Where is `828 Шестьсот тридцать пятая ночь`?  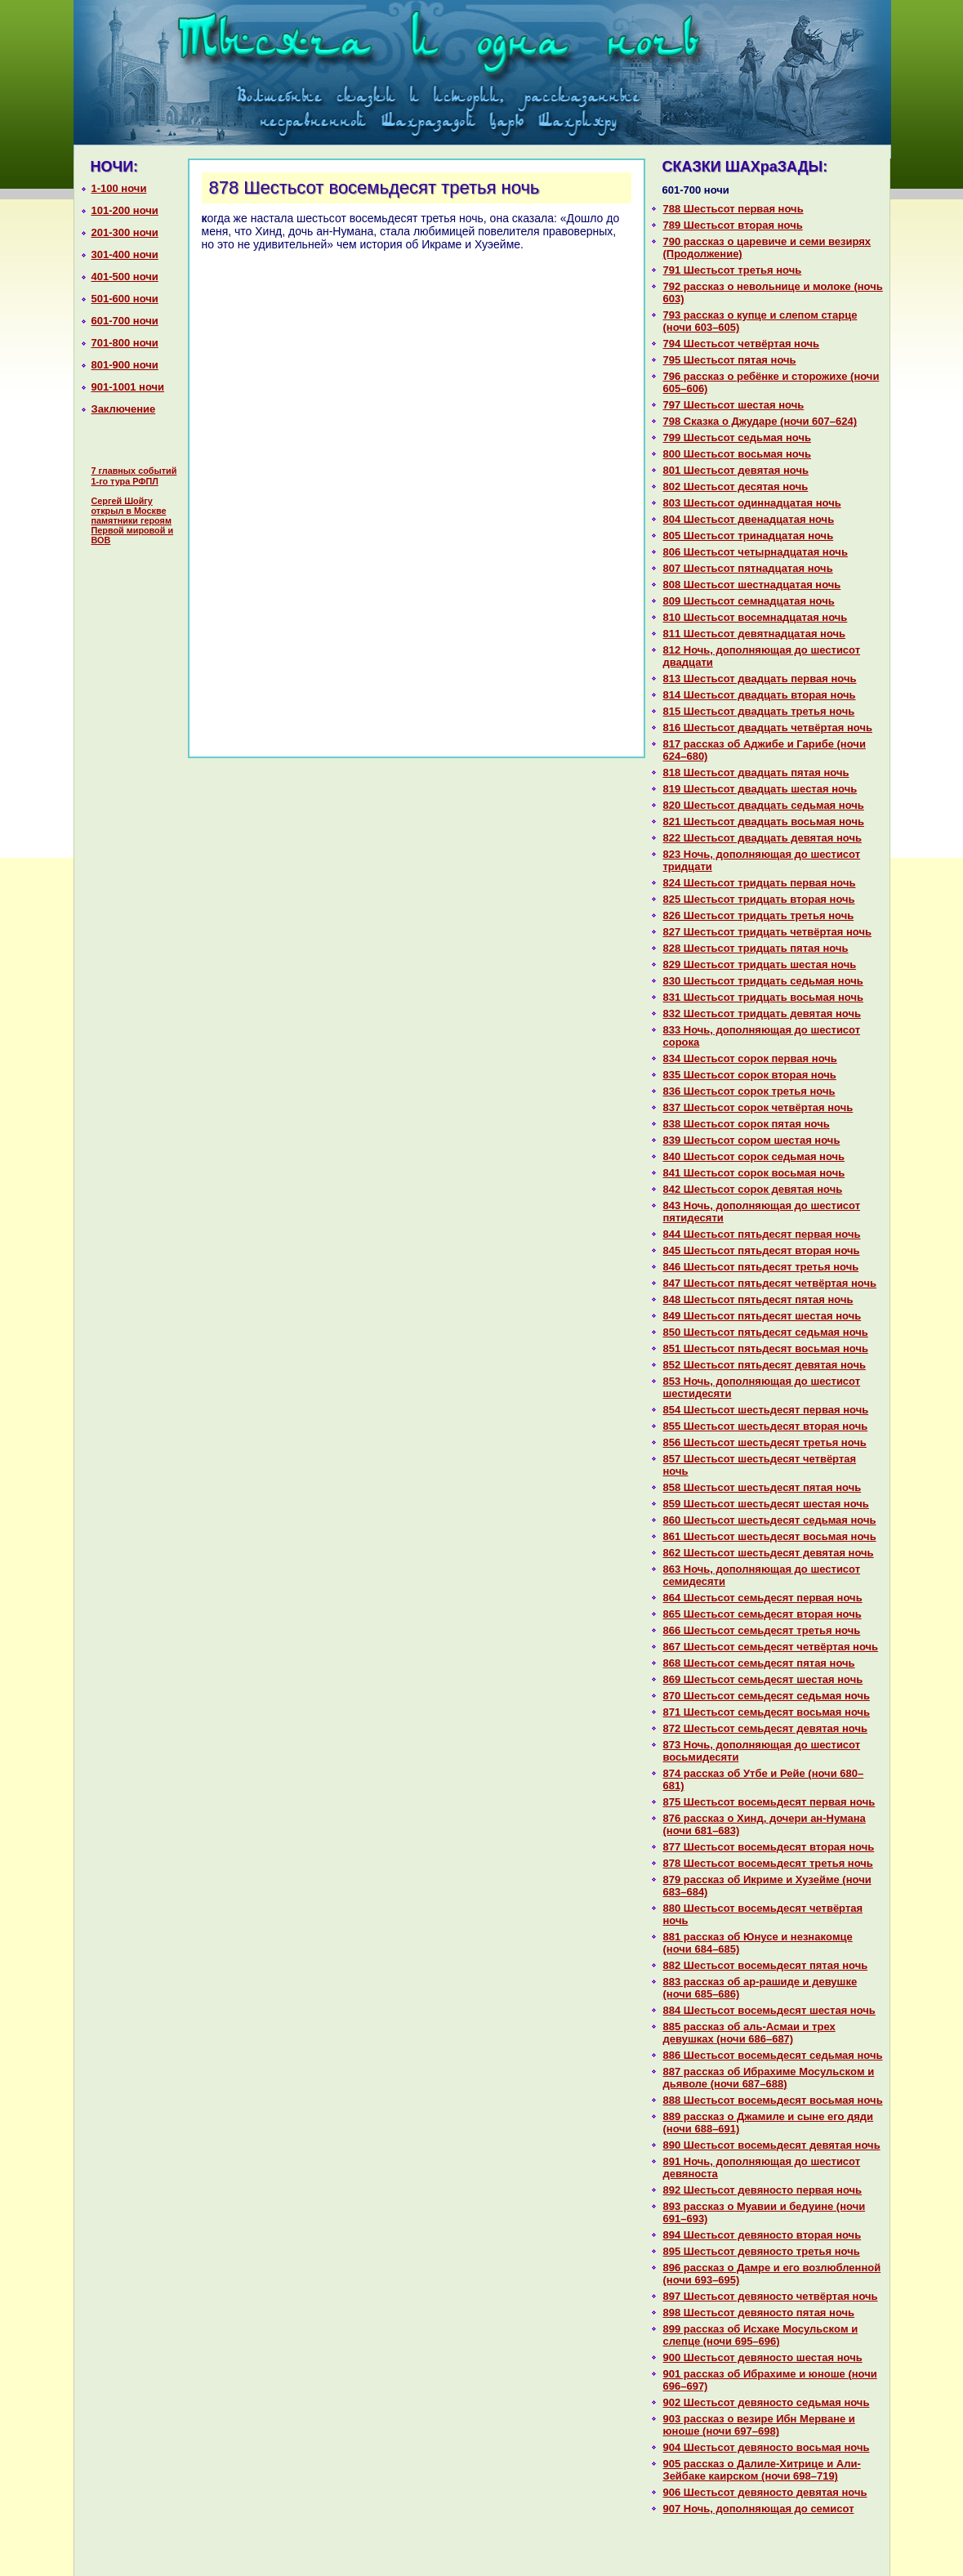 828 Шестьсот тридцать пятая ночь is located at coordinates (756, 948).